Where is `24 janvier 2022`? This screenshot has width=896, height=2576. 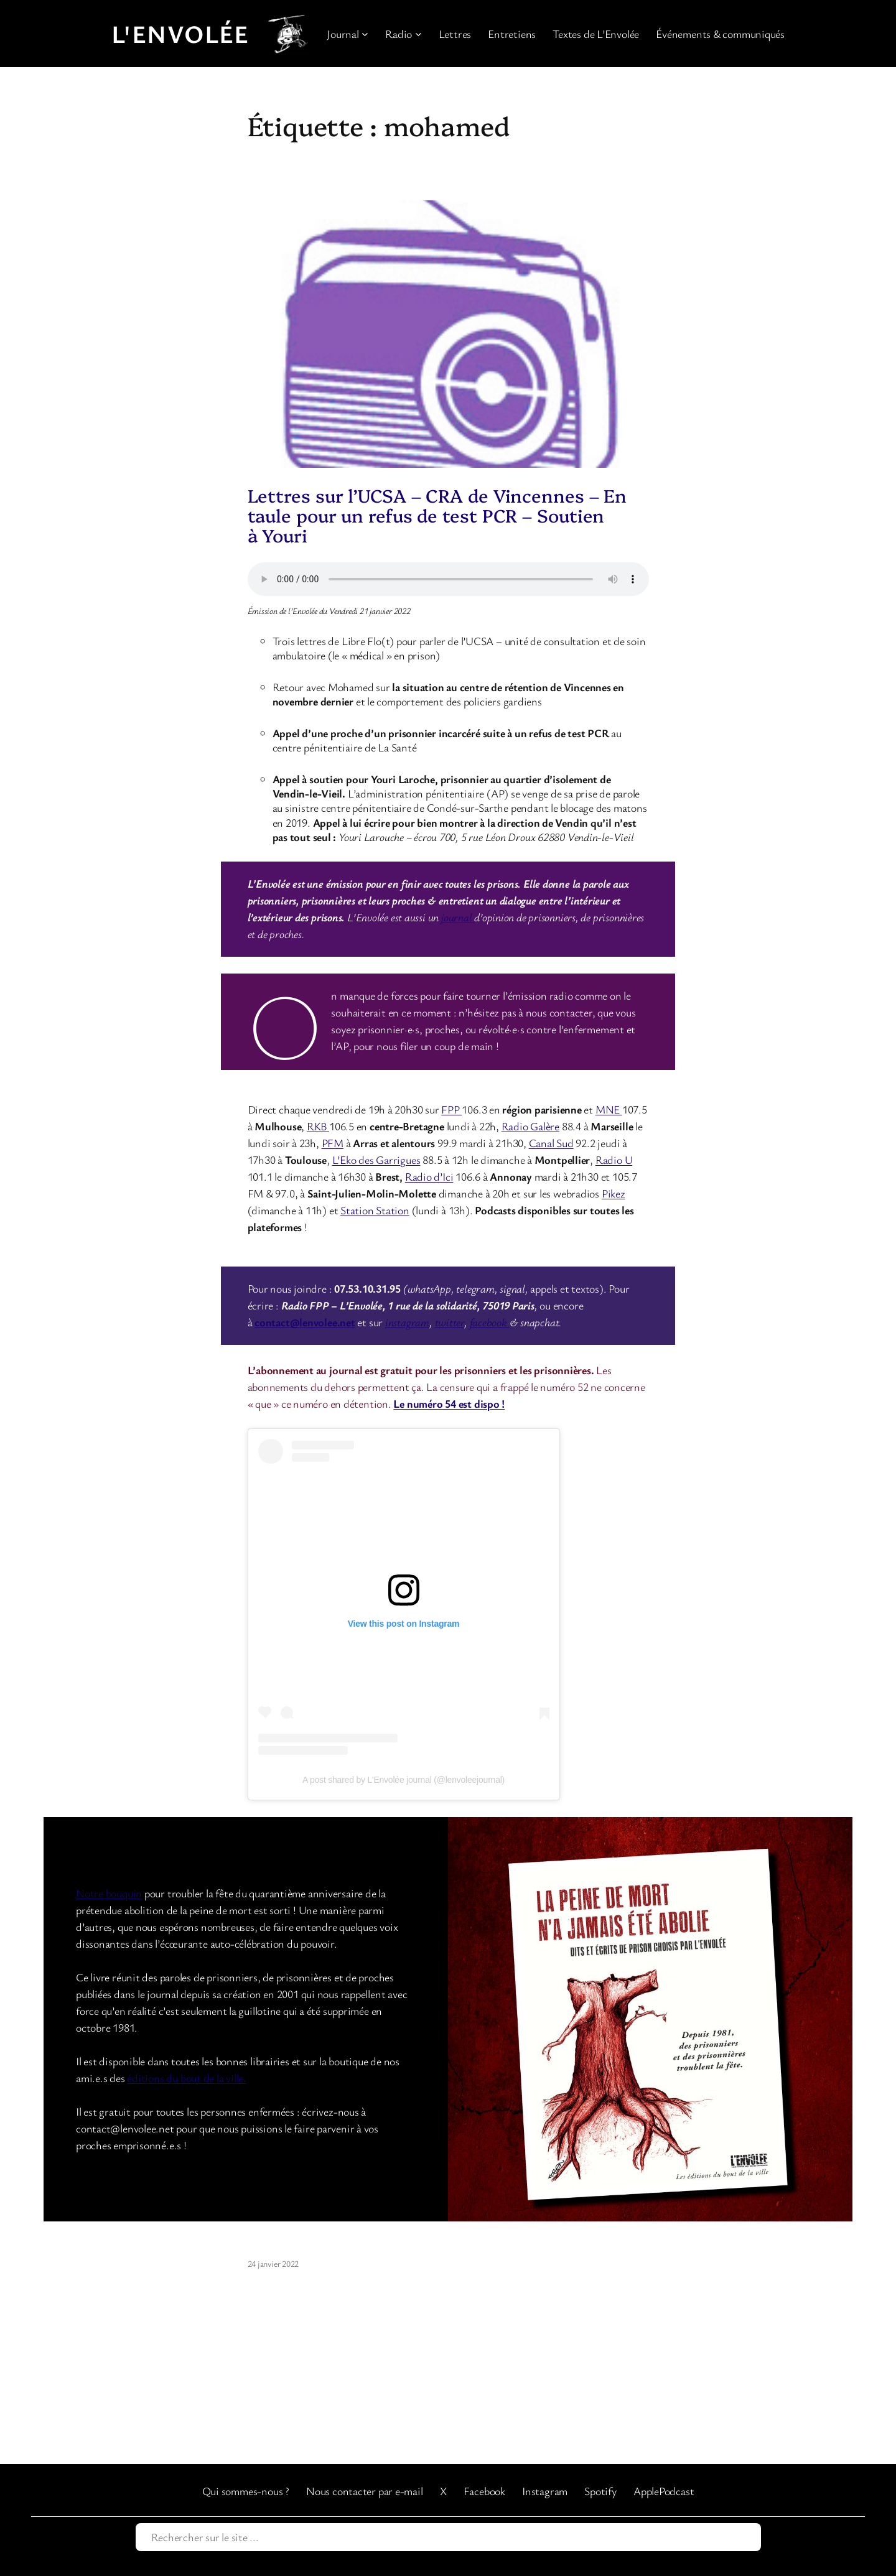
24 janvier 2022 is located at coordinates (273, 2263).